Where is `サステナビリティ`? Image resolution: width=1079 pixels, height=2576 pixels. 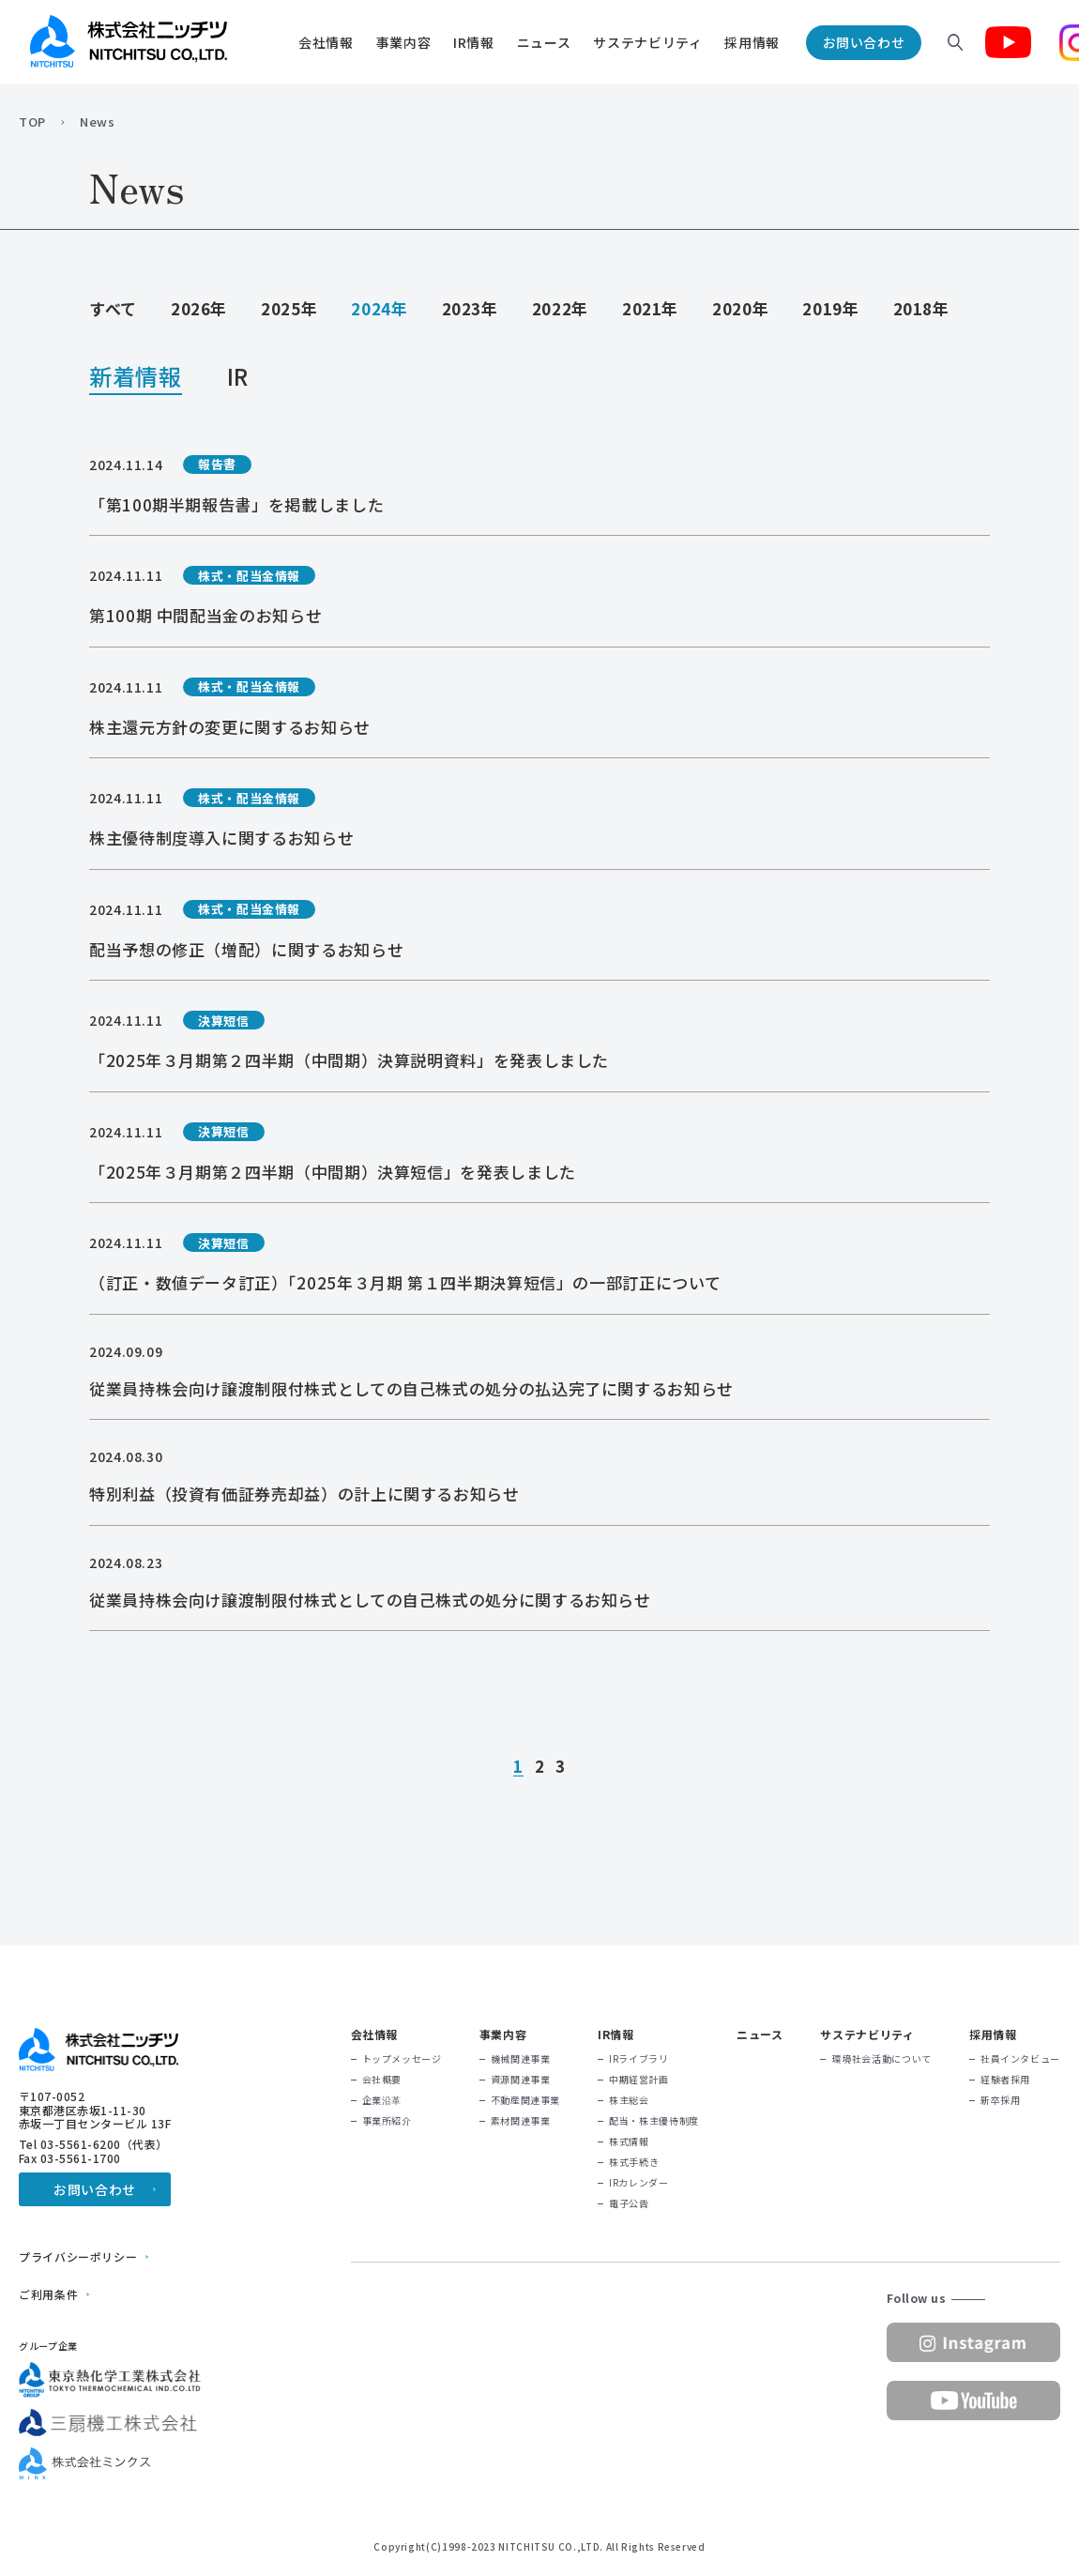 サステナビリティ is located at coordinates (647, 42).